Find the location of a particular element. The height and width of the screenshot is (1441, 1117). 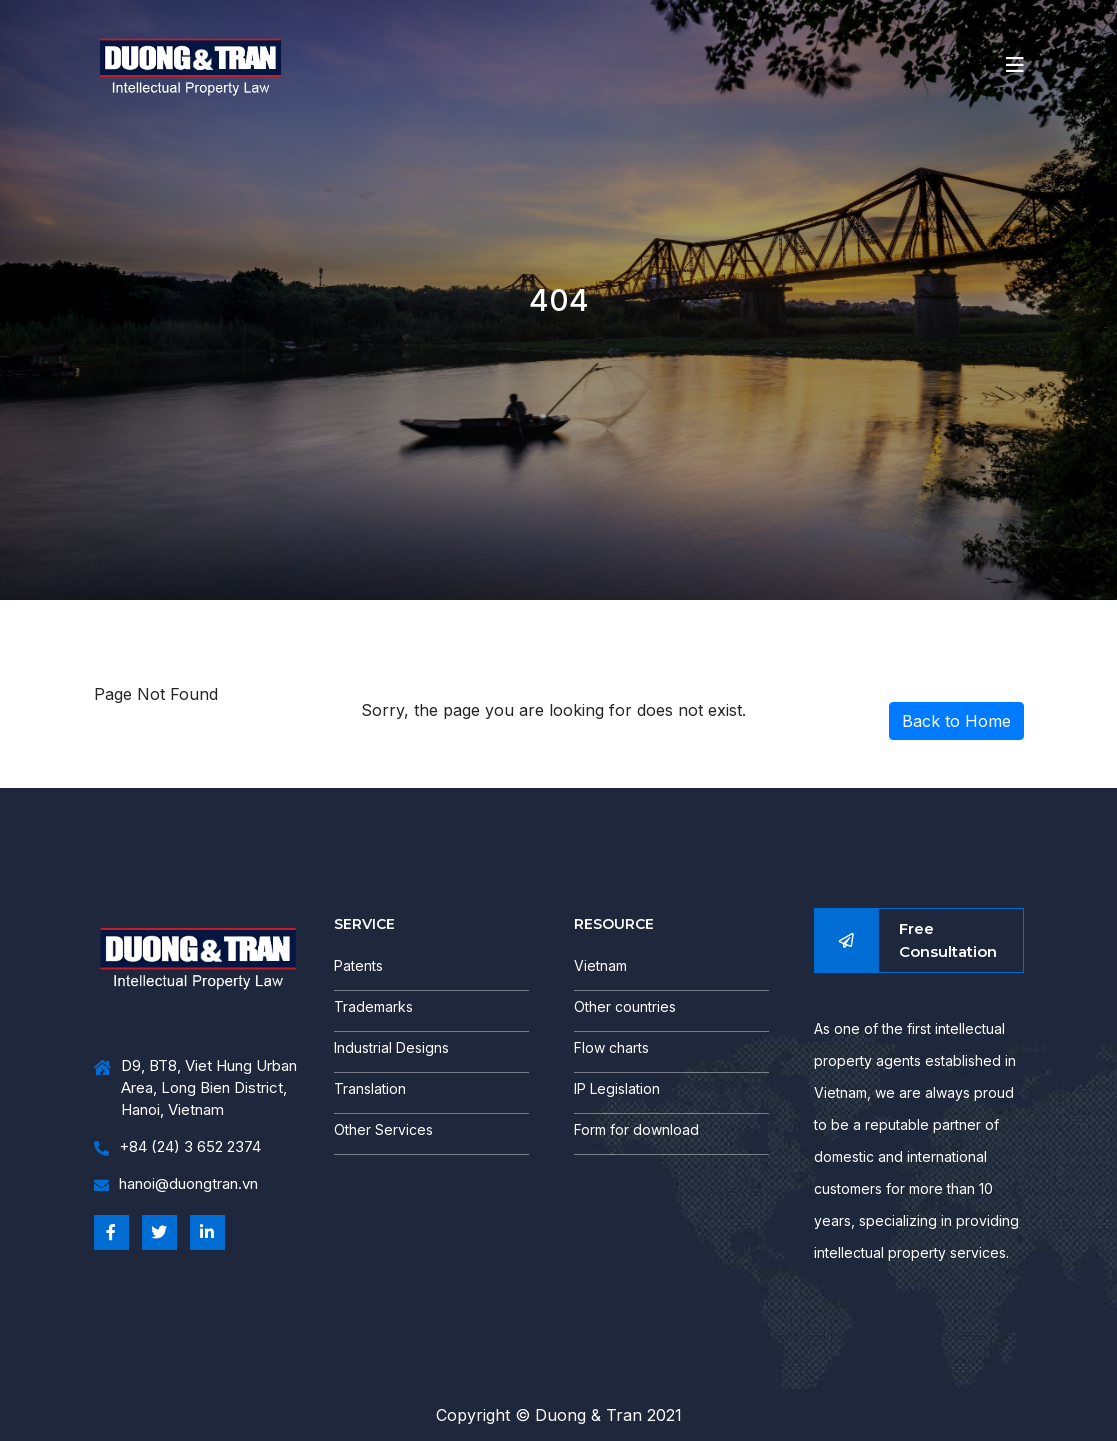

Flow charts is located at coordinates (611, 1047).